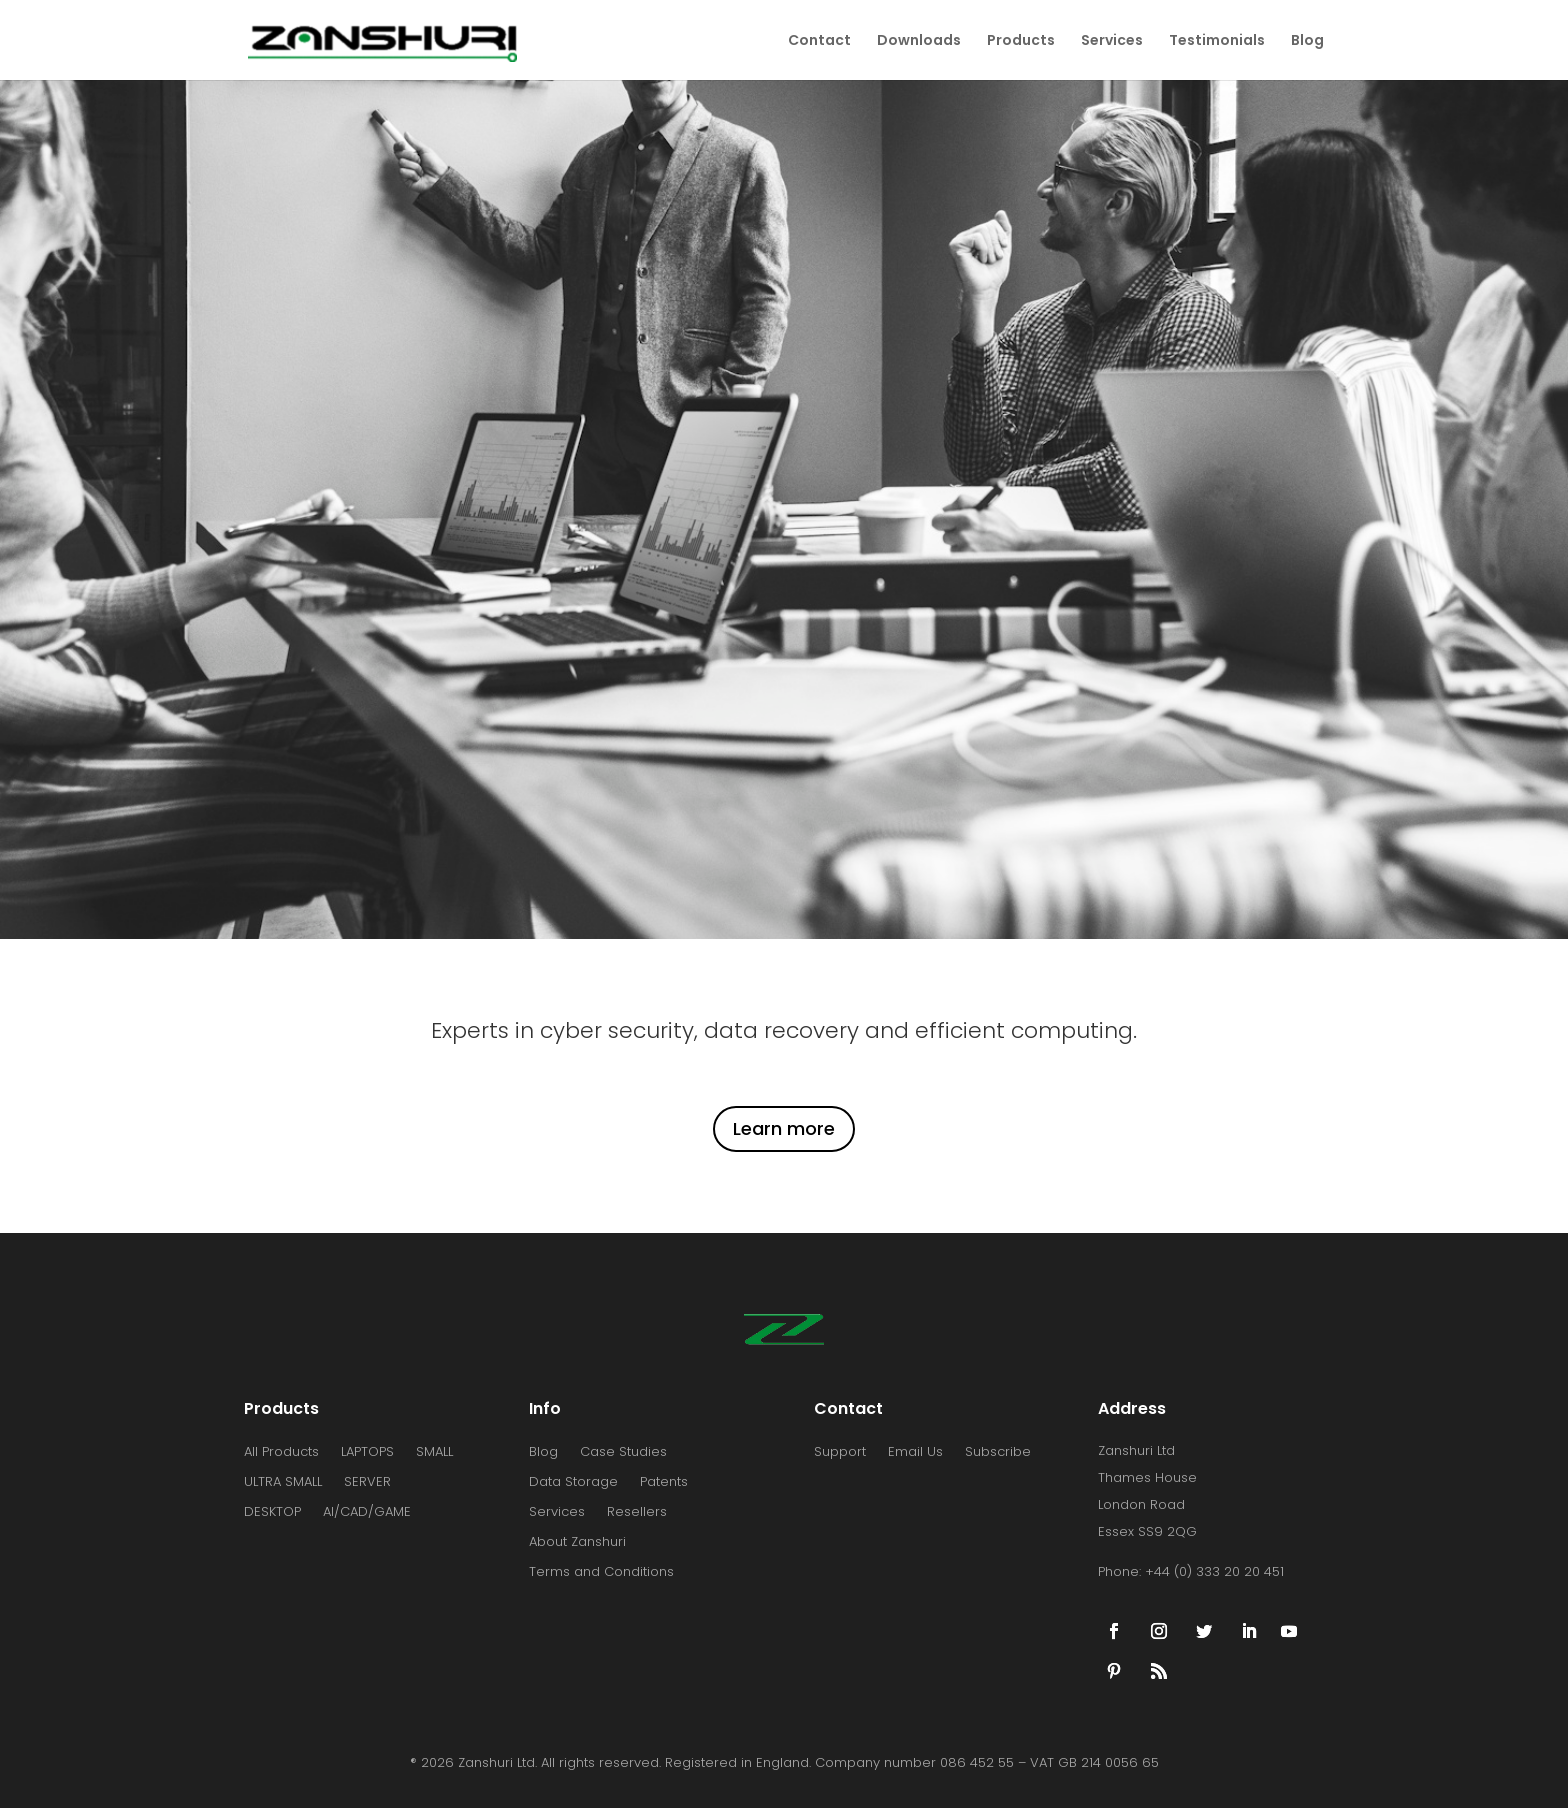 This screenshot has width=1568, height=1808. I want to click on Subscribe, so click(998, 1453).